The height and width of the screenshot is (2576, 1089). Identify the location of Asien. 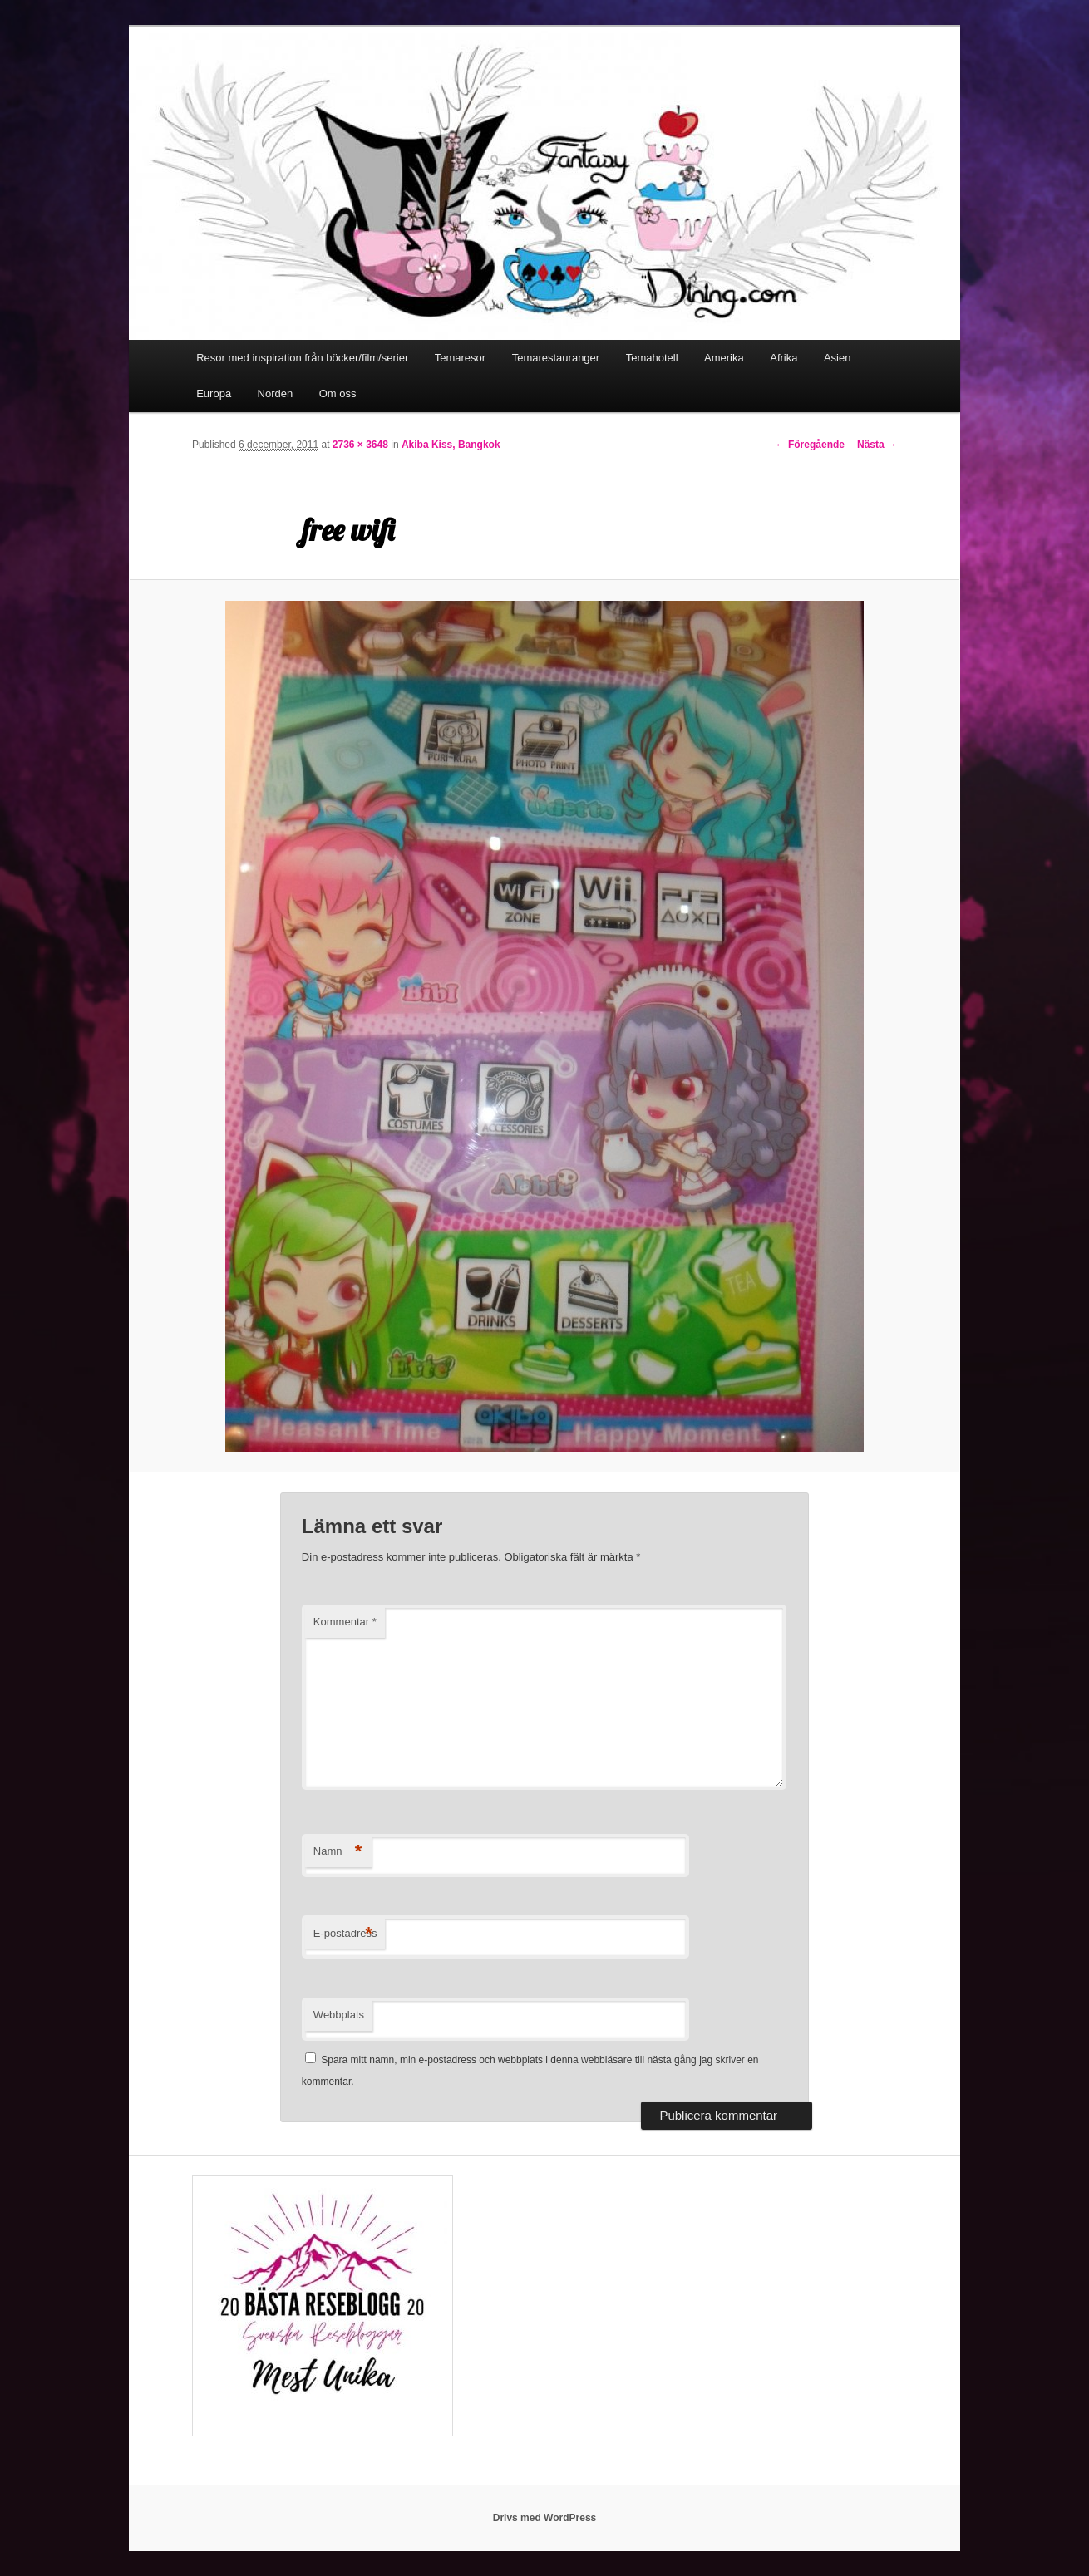
(837, 357).